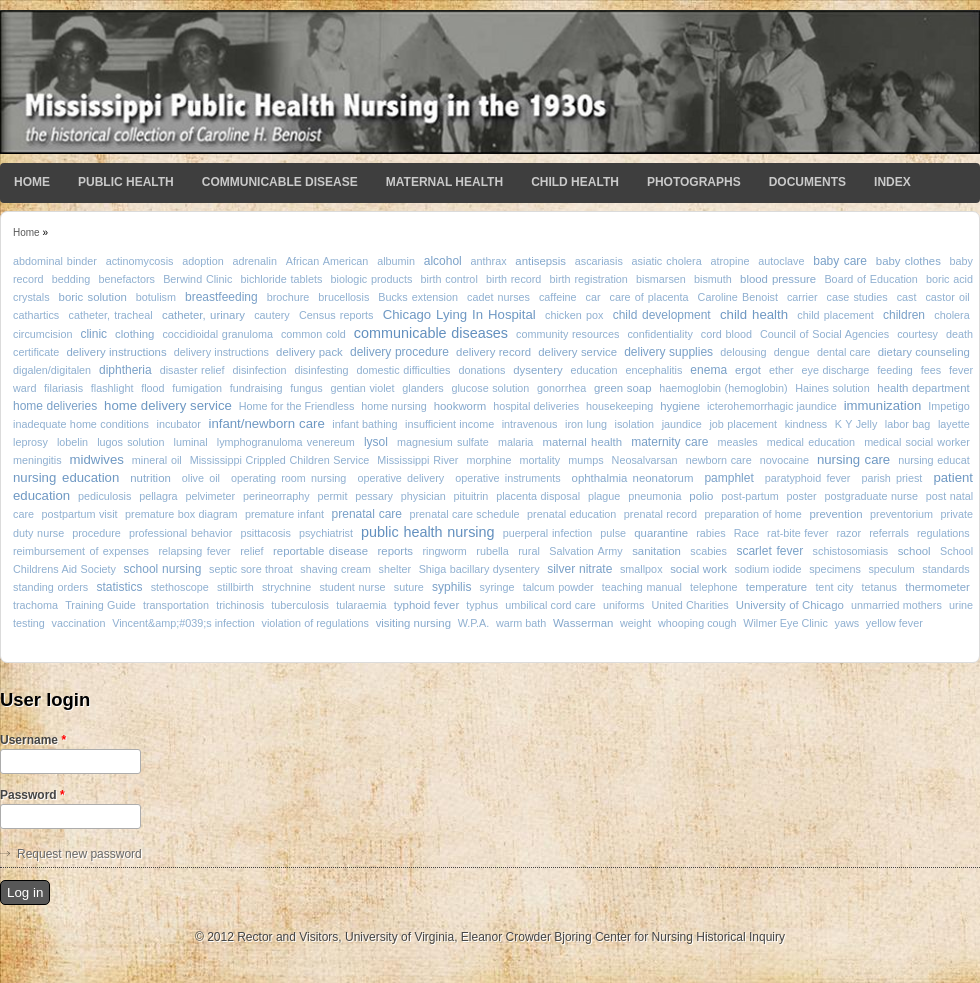  I want to click on flashlight, so click(112, 388).